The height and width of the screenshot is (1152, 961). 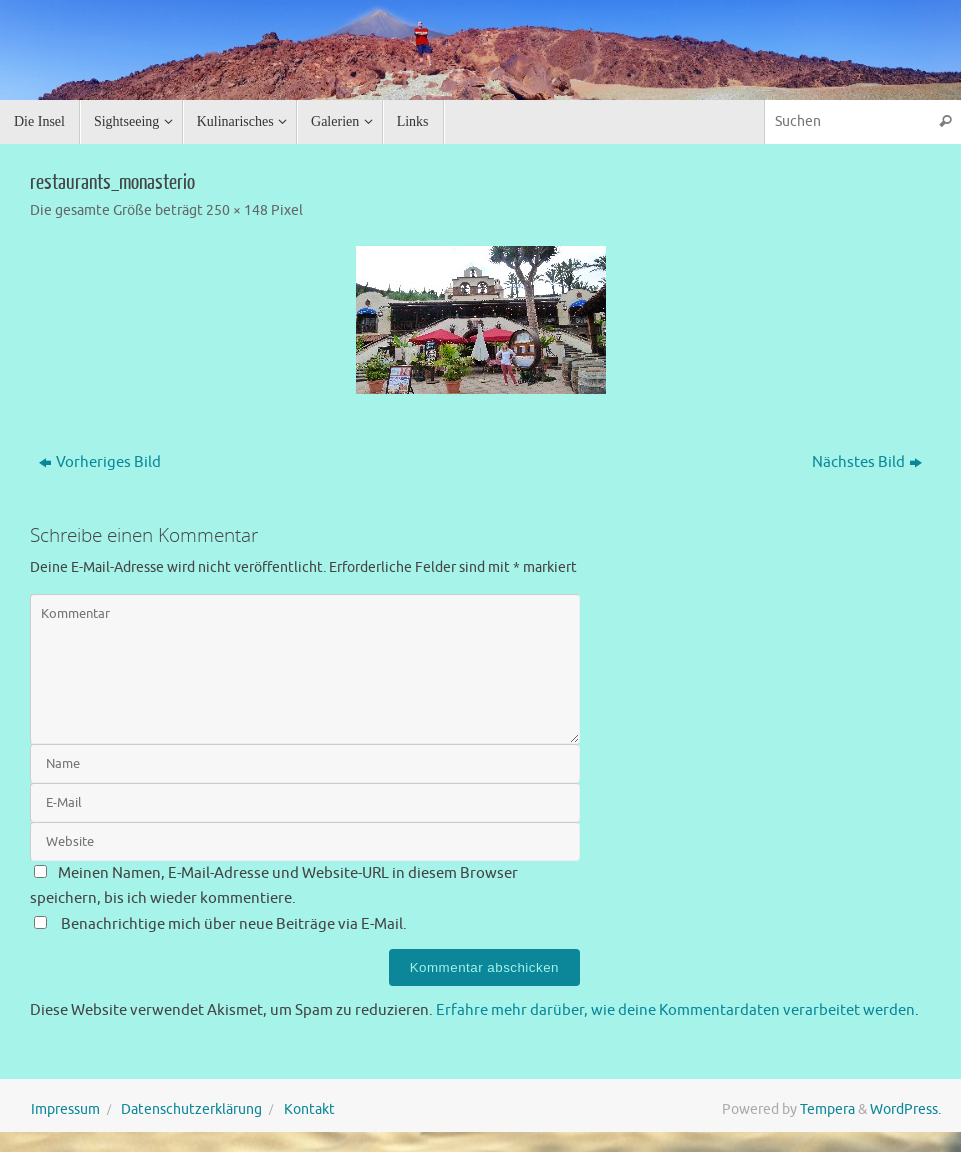 What do you see at coordinates (905, 1109) in the screenshot?
I see `WordPress.` at bounding box center [905, 1109].